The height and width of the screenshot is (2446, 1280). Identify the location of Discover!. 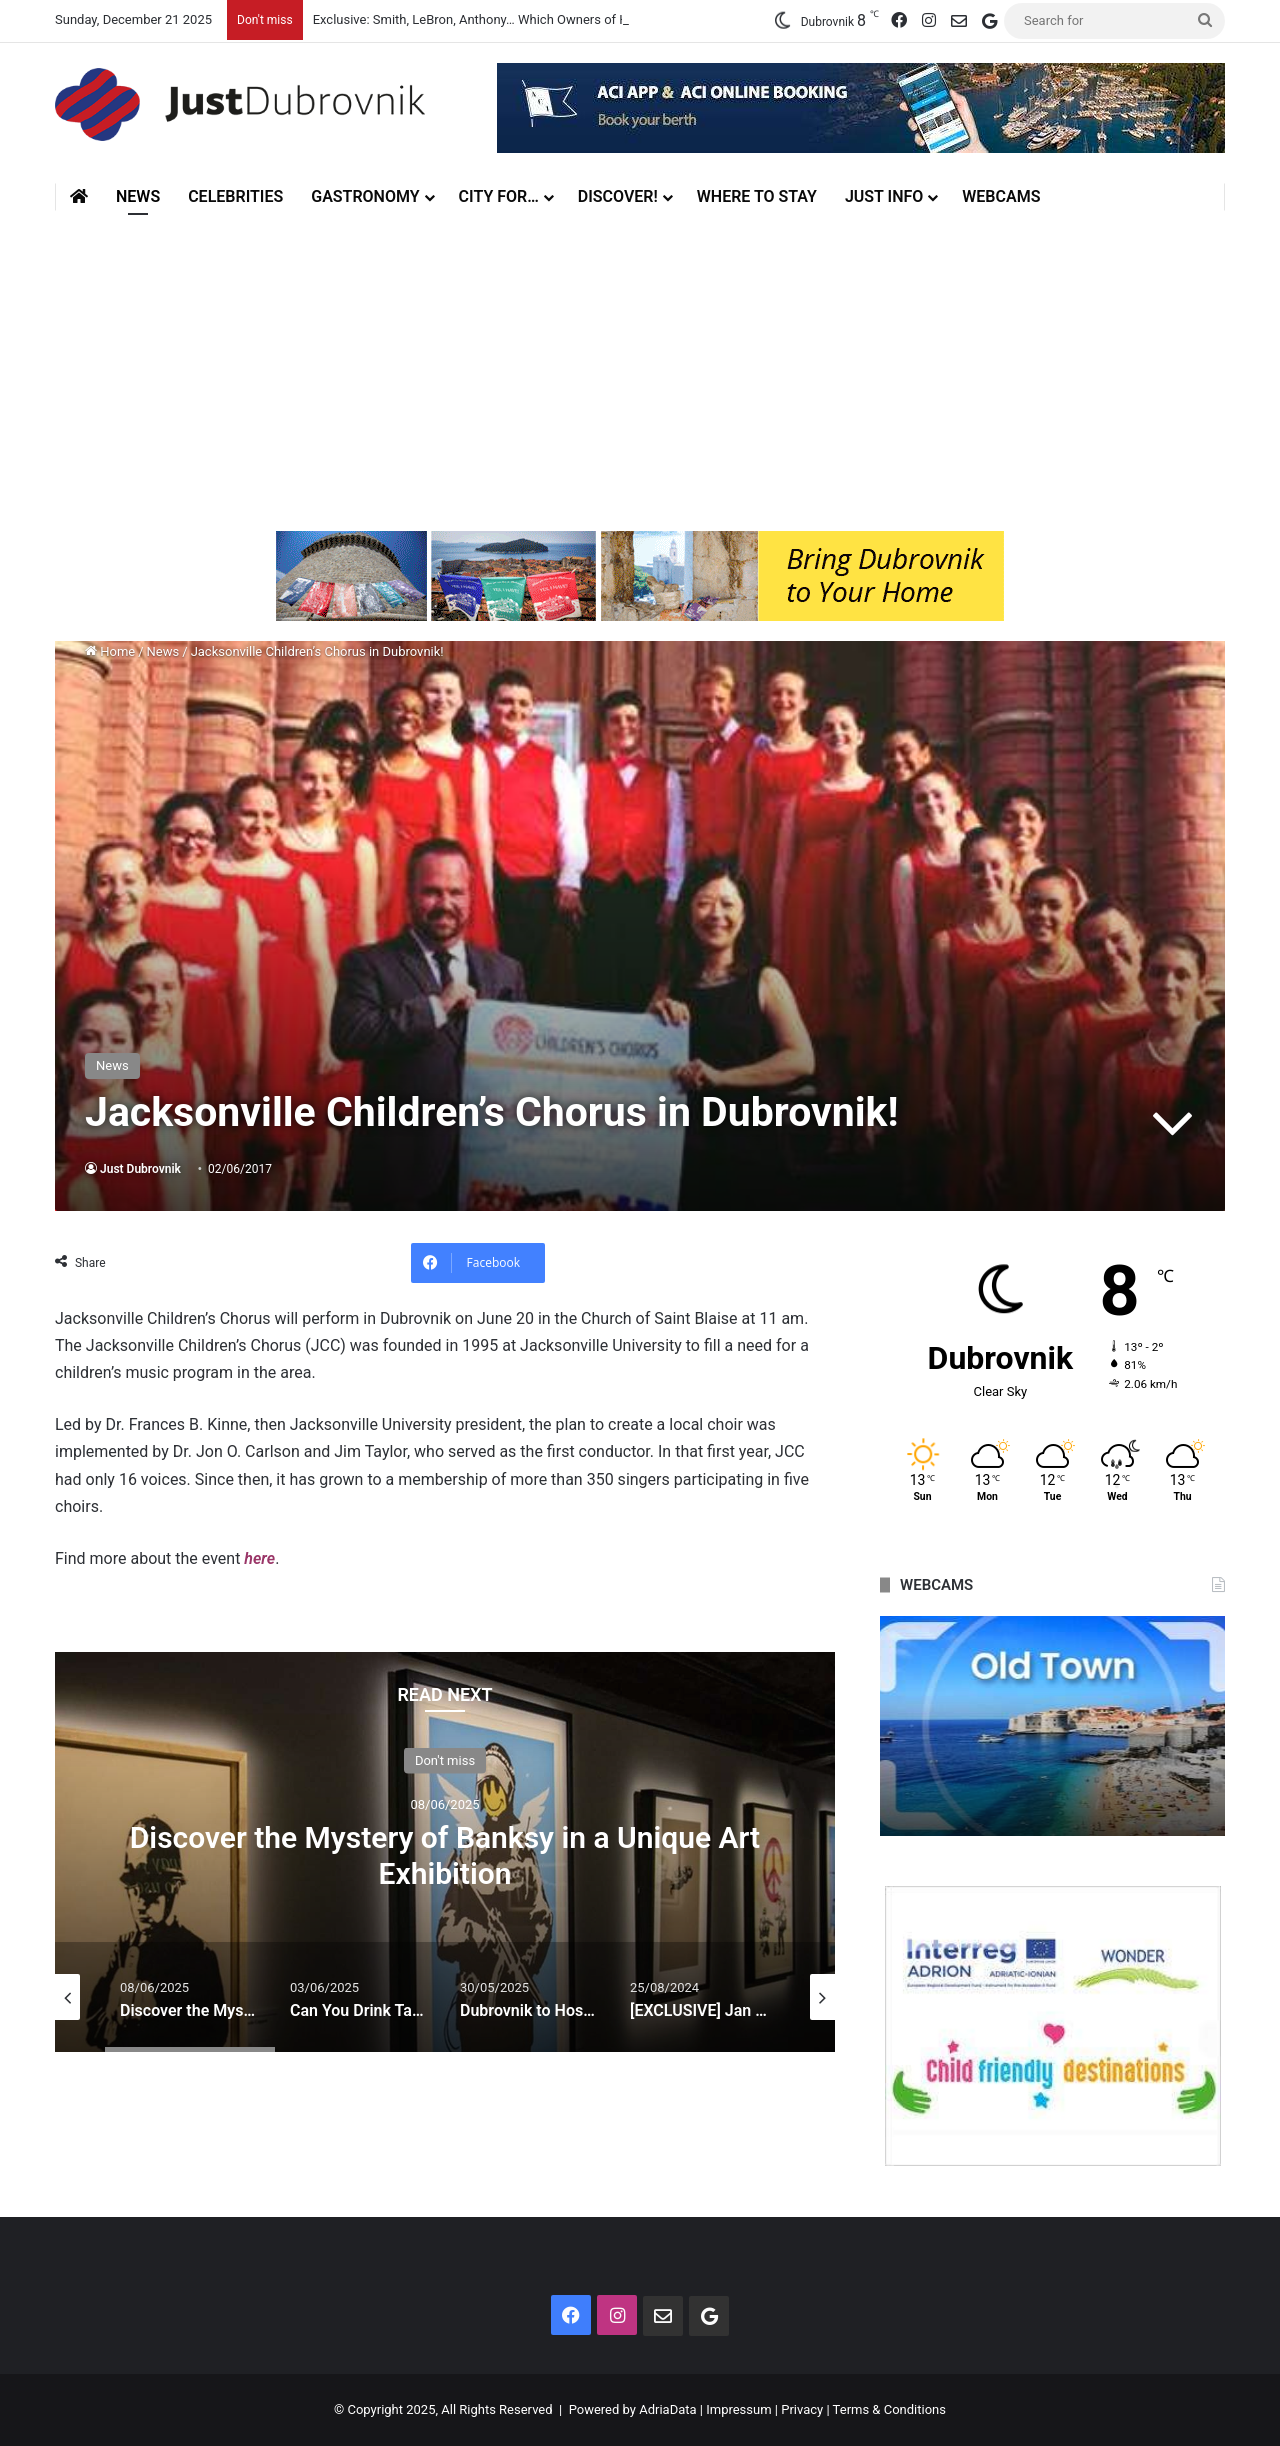
(618, 196).